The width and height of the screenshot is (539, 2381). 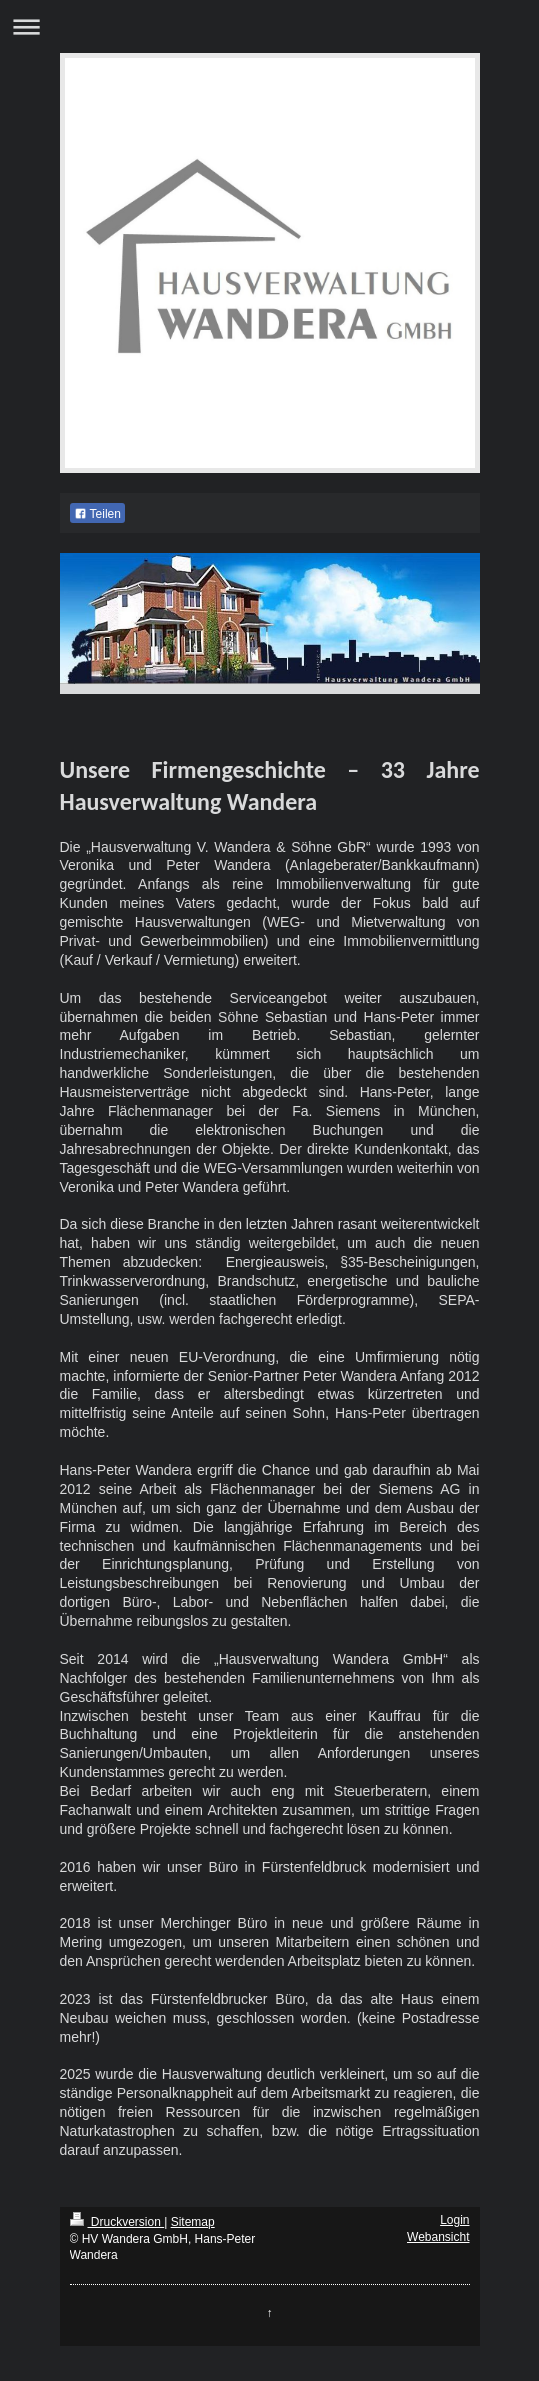 What do you see at coordinates (269, 26) in the screenshot?
I see `Navigation aufklappen/zuklappen` at bounding box center [269, 26].